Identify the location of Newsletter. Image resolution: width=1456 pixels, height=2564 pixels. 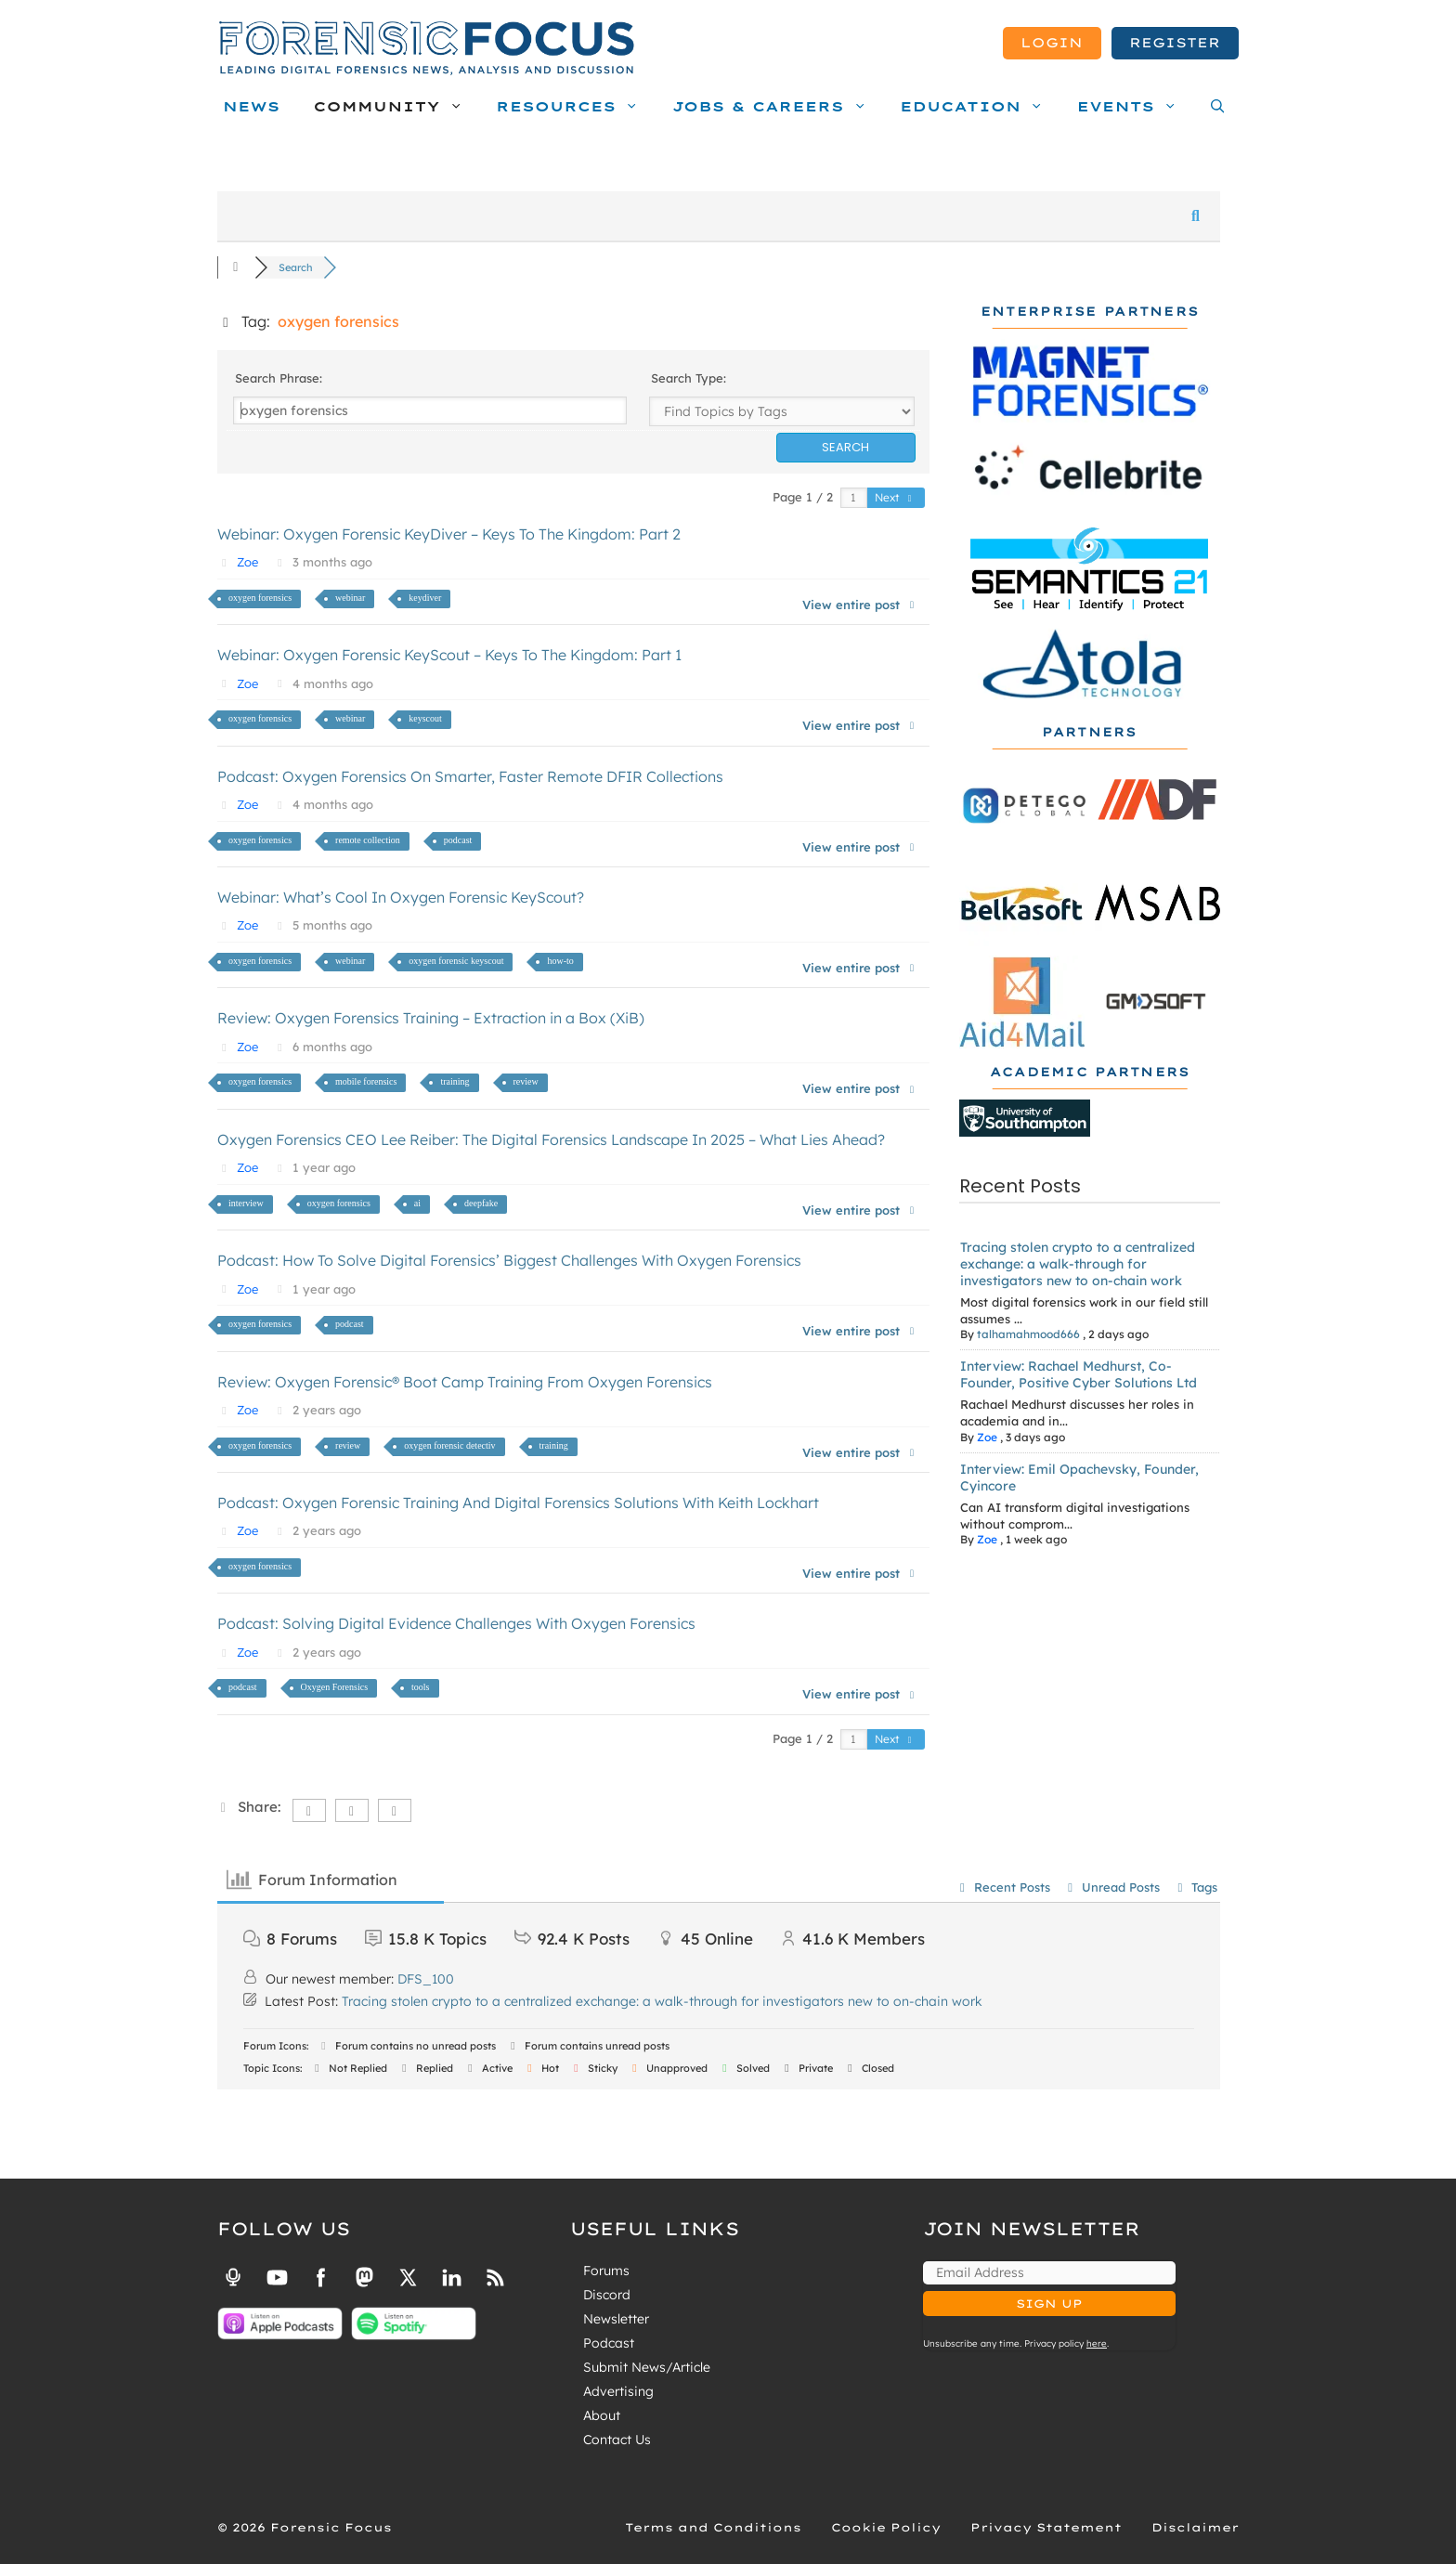
(616, 2318).